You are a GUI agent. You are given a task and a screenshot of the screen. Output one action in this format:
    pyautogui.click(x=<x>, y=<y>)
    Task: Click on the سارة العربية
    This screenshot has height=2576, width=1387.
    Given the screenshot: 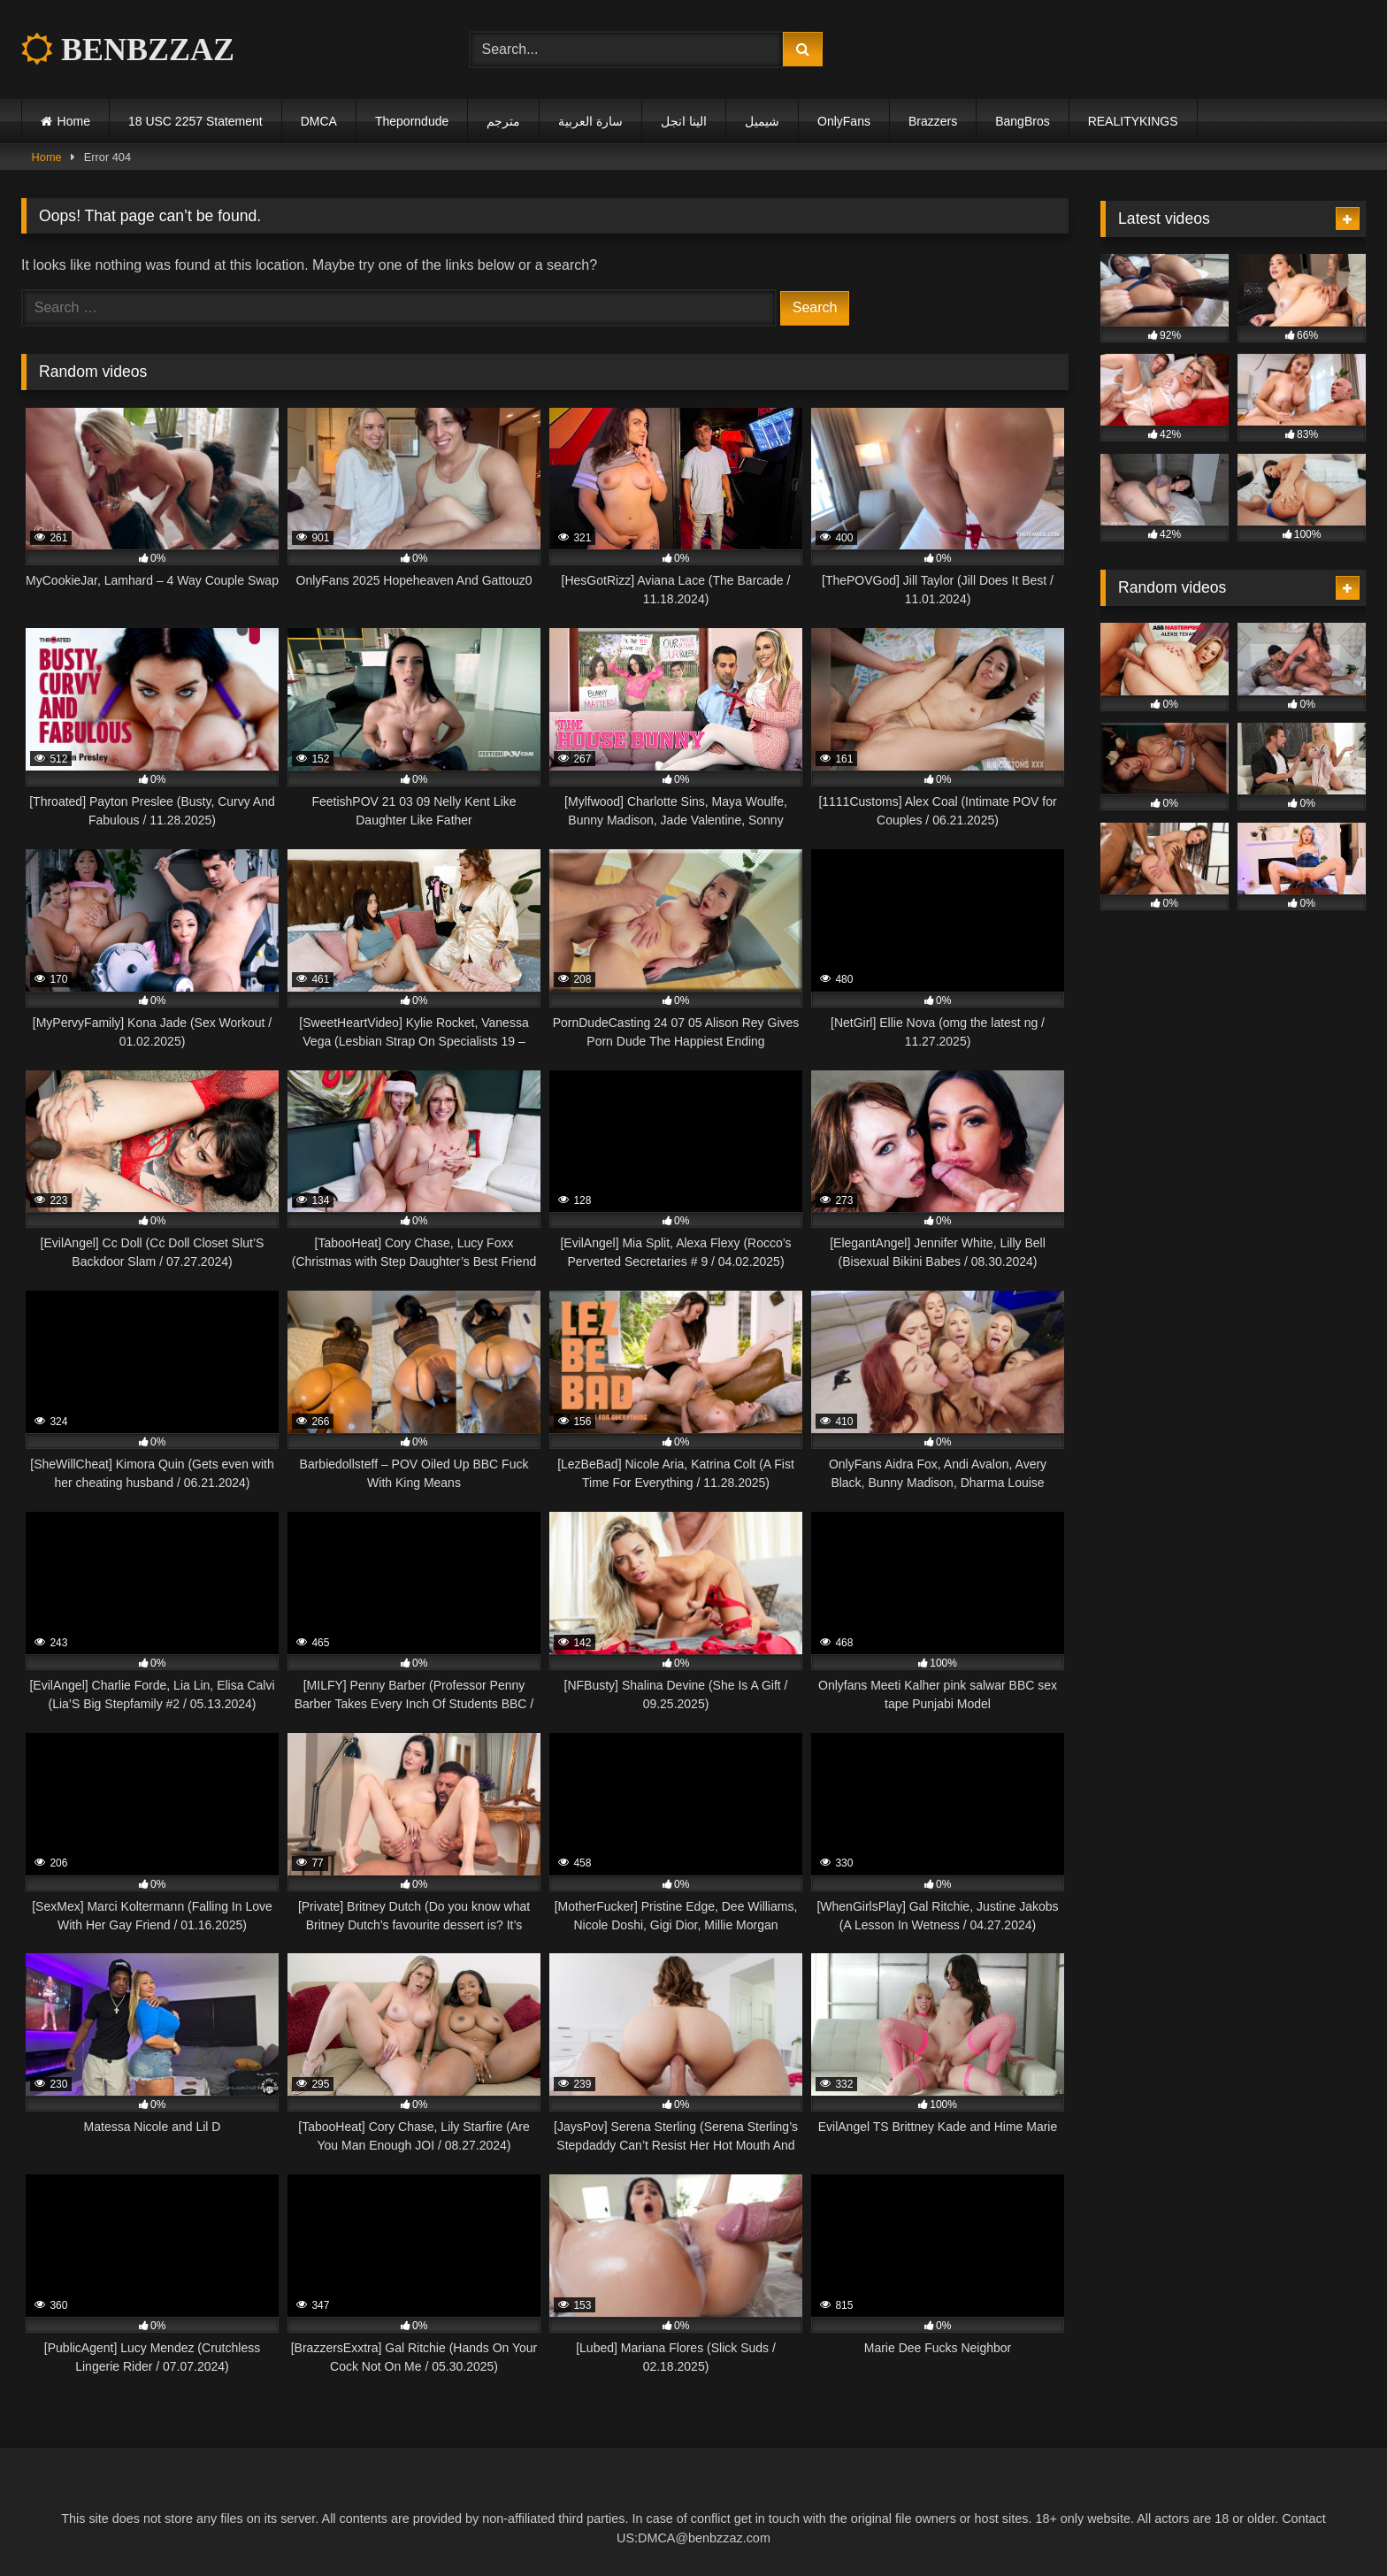 What is the action you would take?
    pyautogui.click(x=590, y=121)
    